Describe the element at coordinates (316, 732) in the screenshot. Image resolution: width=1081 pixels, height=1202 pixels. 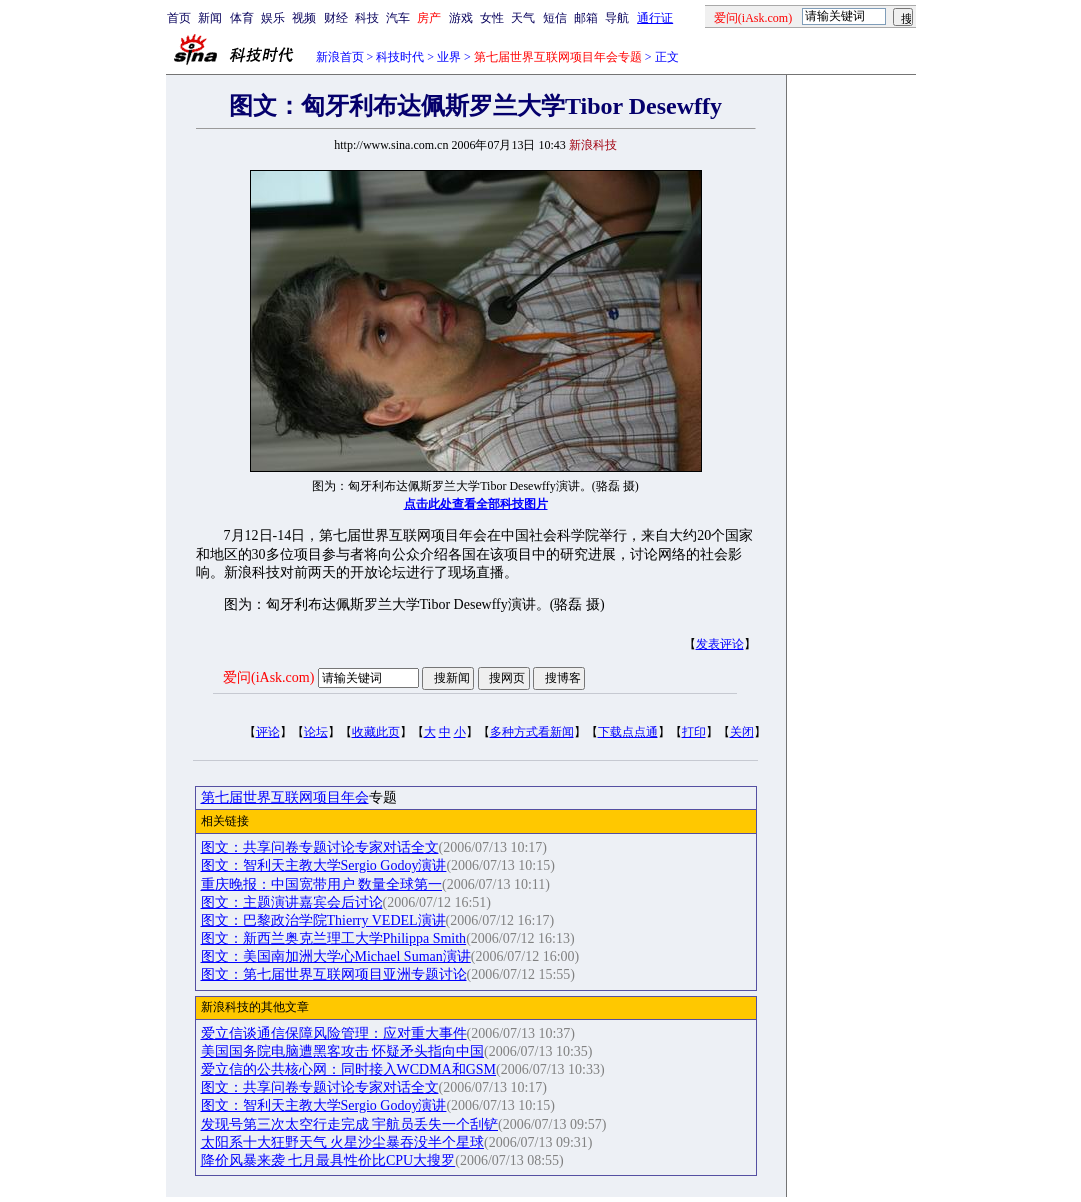
I see `论坛` at that location.